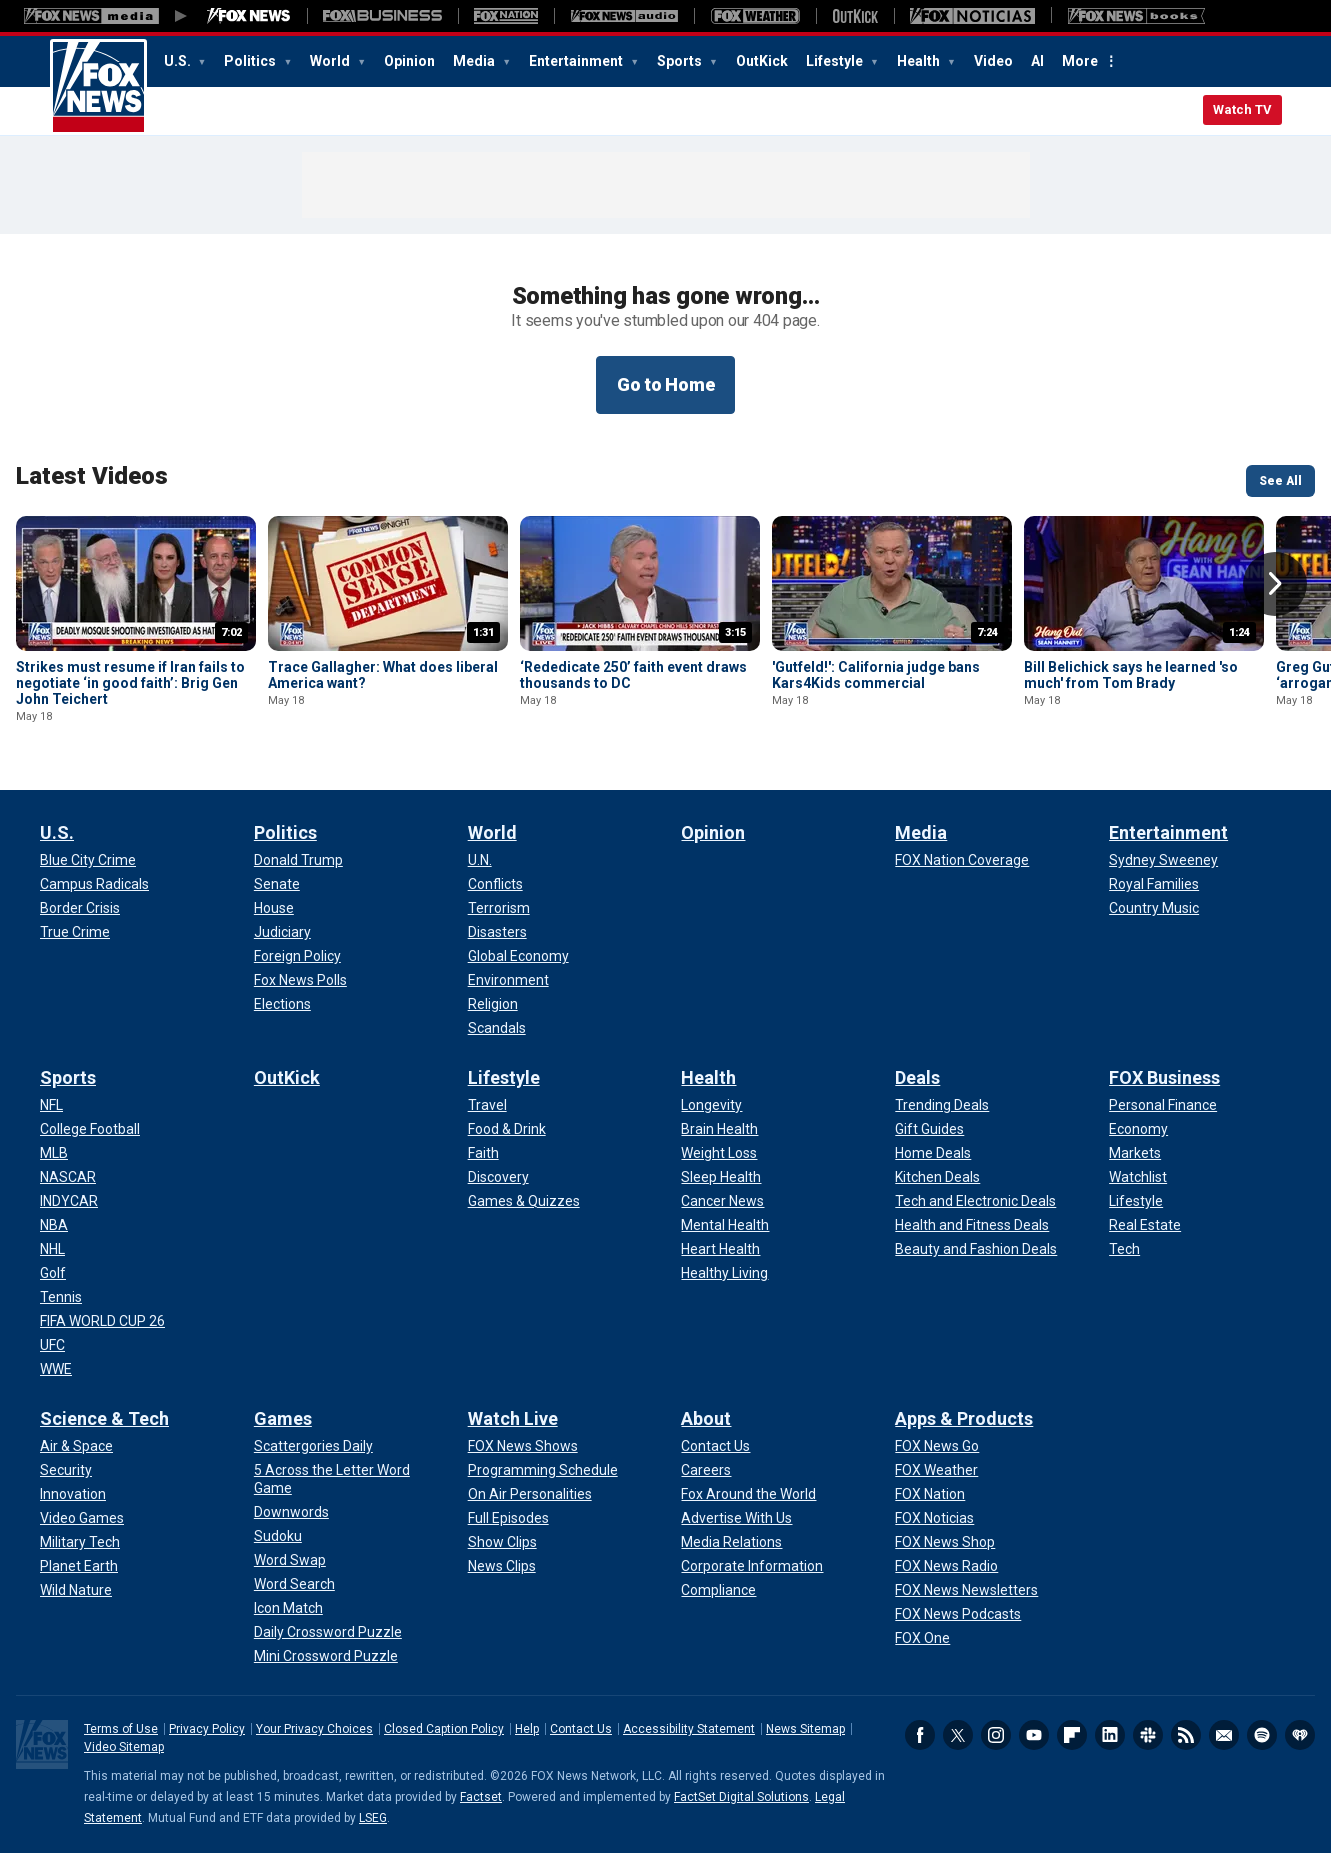 The height and width of the screenshot is (1853, 1331). Describe the element at coordinates (937, 1446) in the screenshot. I see `[Apps & Products - FOX News Go]` at that location.